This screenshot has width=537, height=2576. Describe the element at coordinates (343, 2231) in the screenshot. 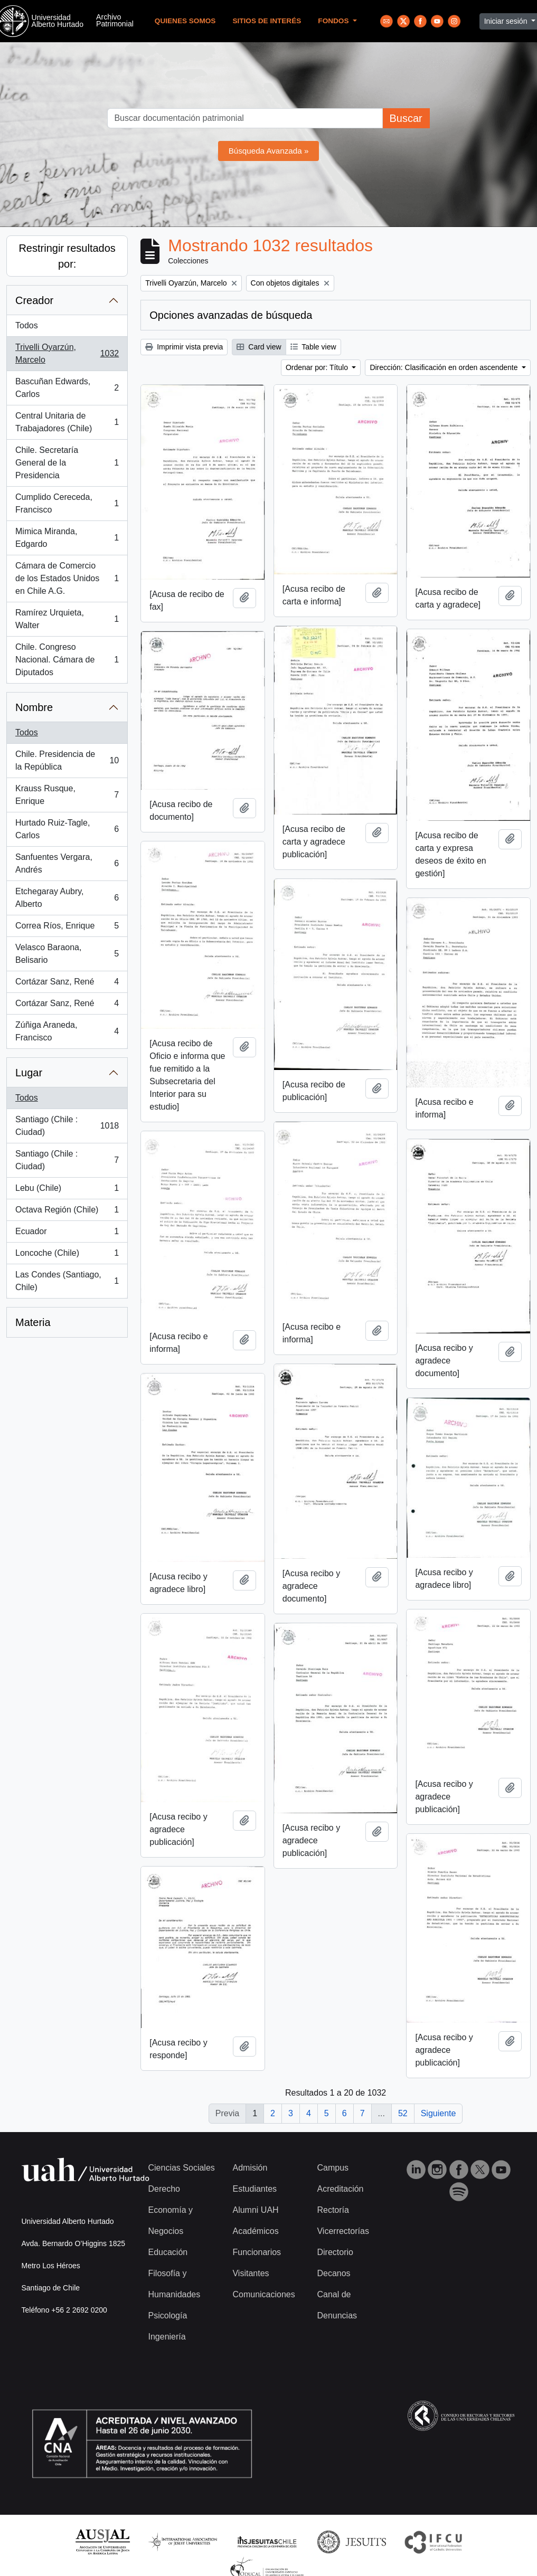

I see `Vicerrectorías` at that location.